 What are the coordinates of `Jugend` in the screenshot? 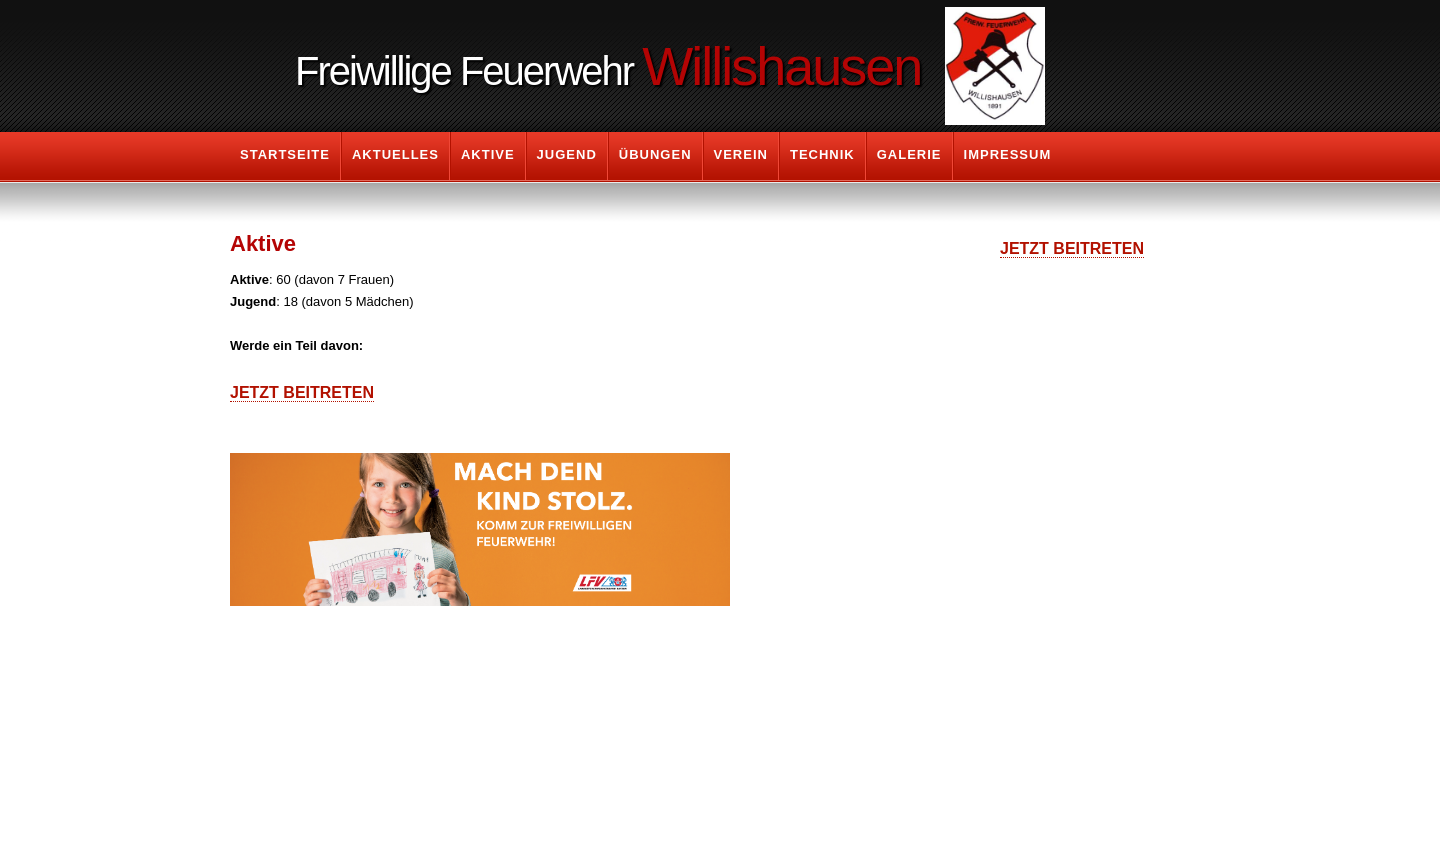 It's located at (567, 154).